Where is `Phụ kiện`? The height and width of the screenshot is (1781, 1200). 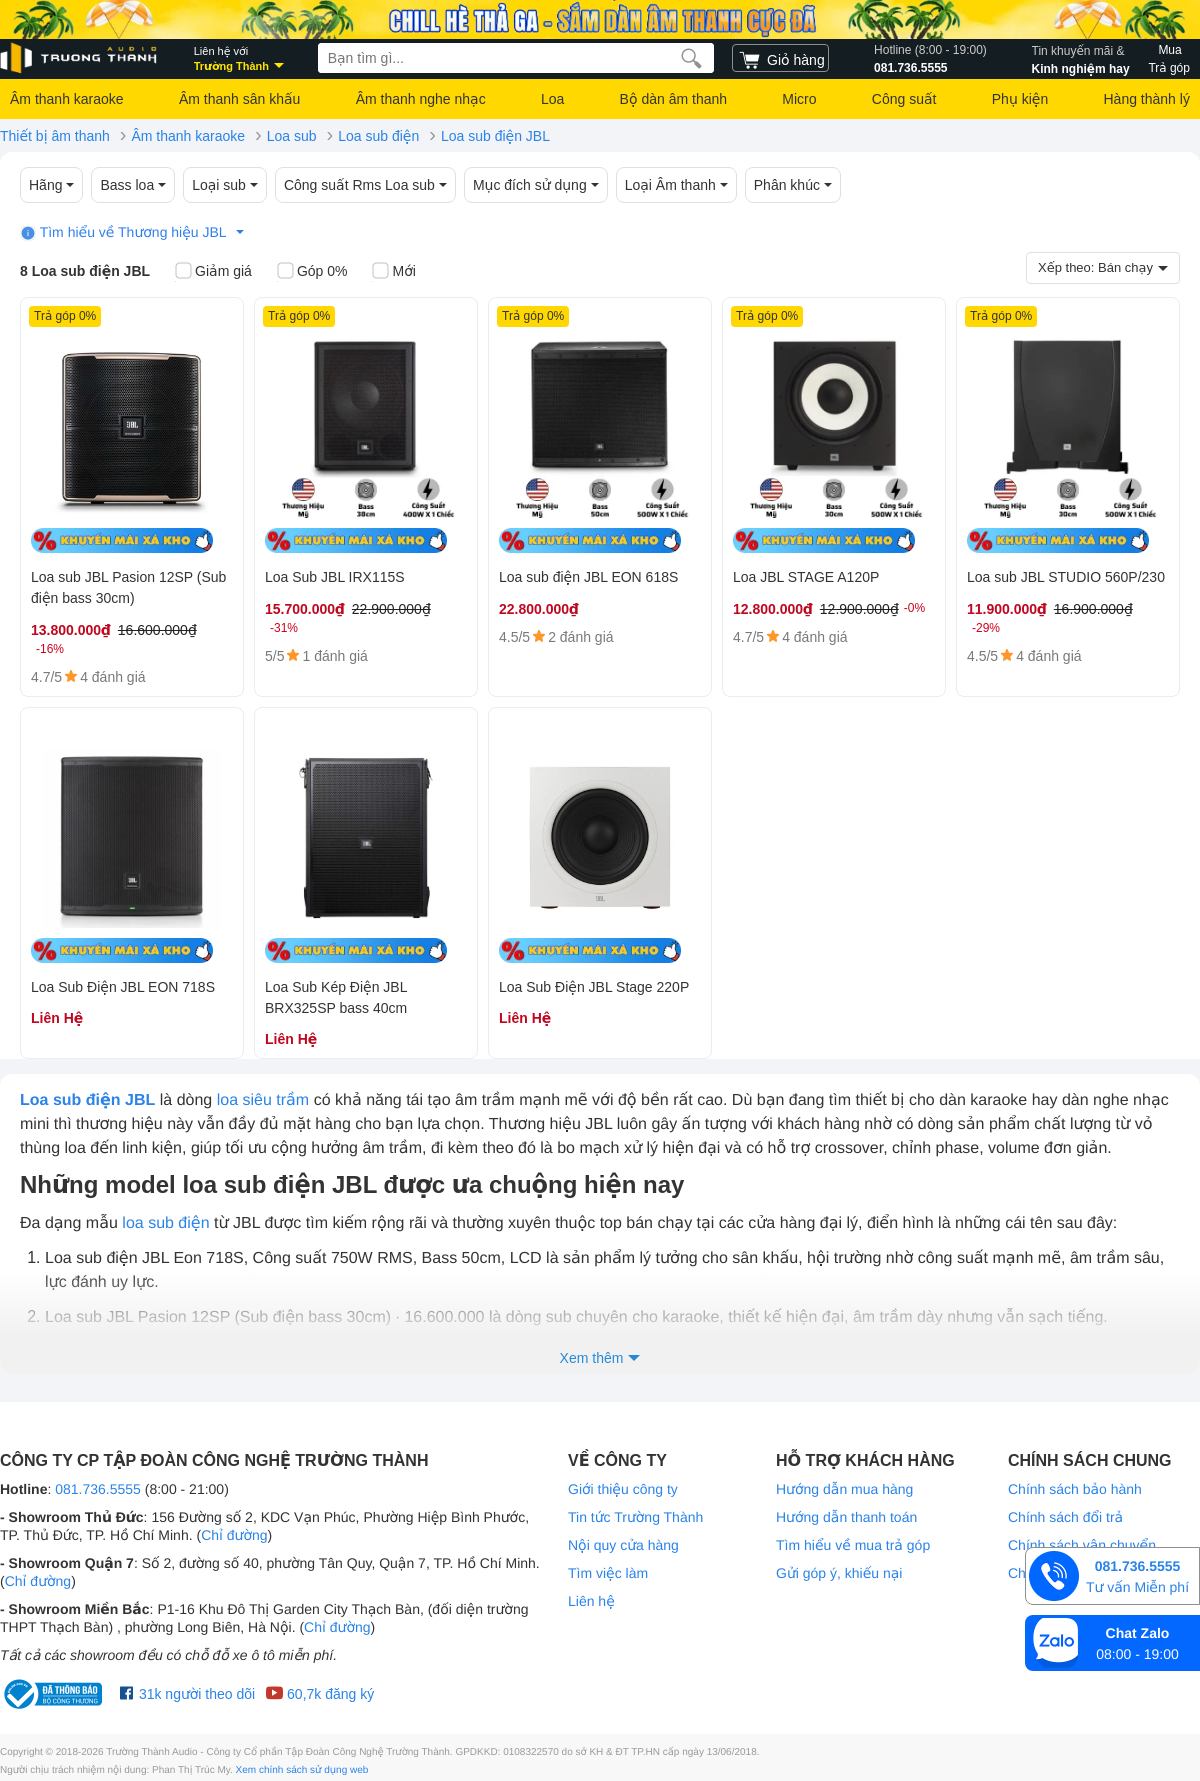
Phụ kiện is located at coordinates (1020, 99).